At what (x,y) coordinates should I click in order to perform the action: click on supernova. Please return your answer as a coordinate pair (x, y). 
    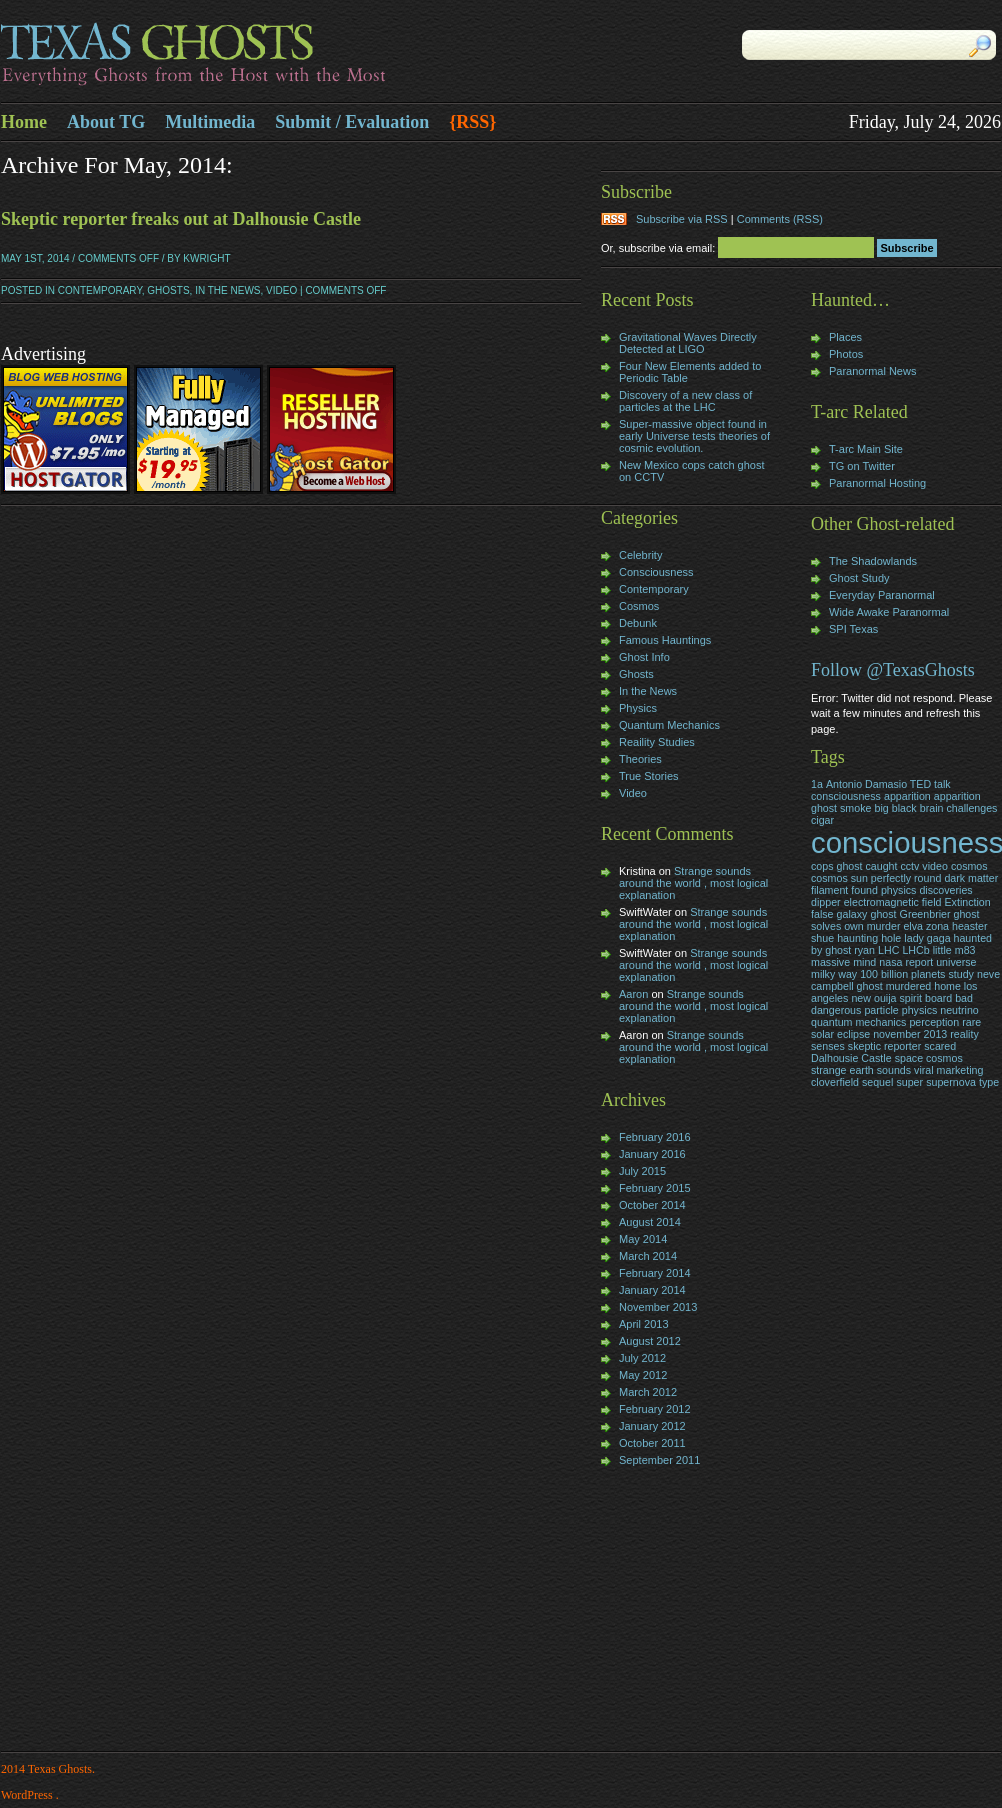
    Looking at the image, I should click on (951, 1082).